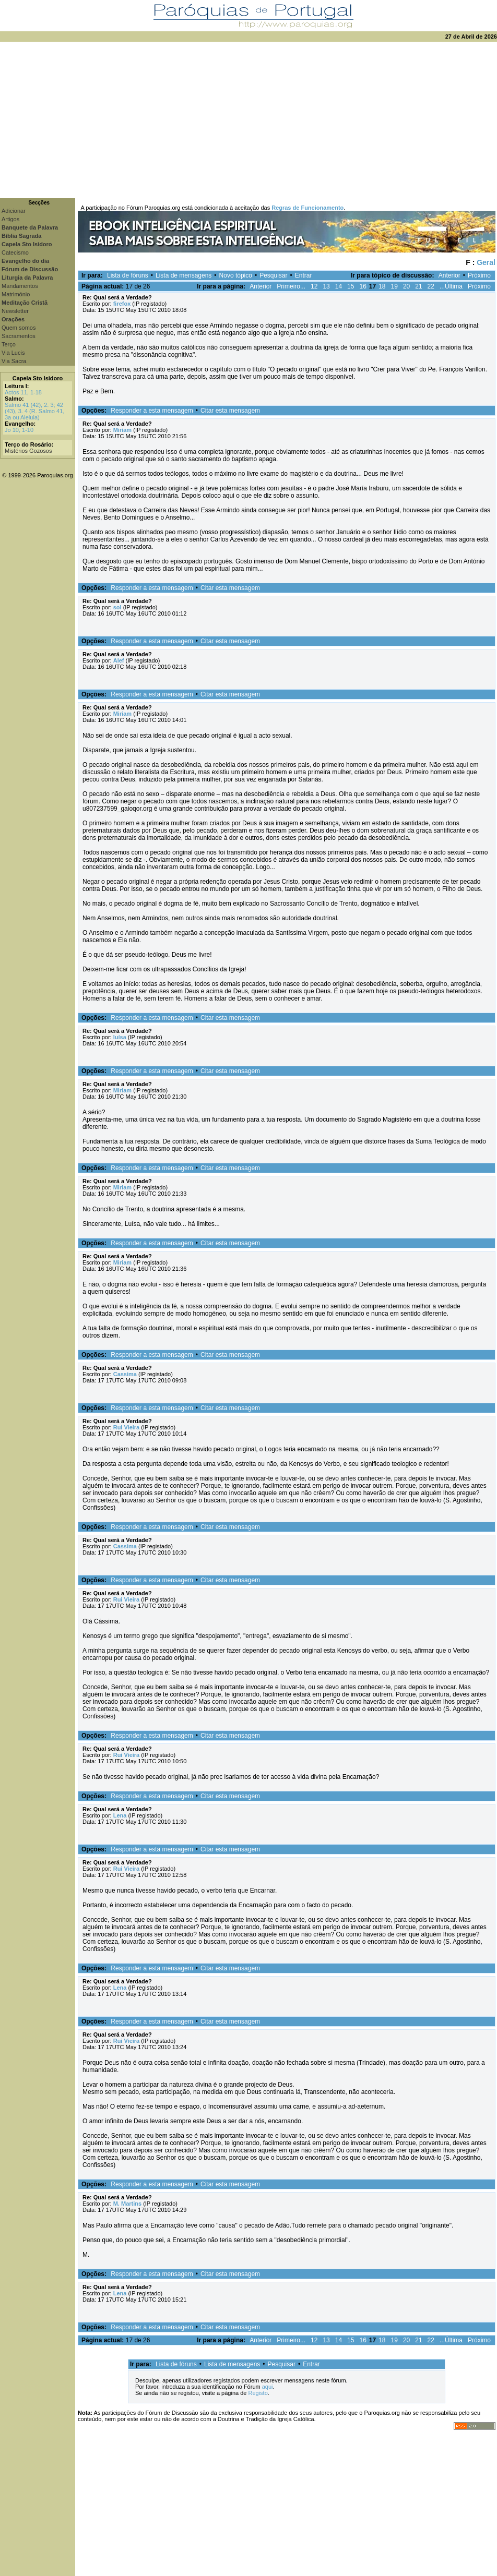 This screenshot has width=497, height=2576. I want to click on 18, so click(381, 286).